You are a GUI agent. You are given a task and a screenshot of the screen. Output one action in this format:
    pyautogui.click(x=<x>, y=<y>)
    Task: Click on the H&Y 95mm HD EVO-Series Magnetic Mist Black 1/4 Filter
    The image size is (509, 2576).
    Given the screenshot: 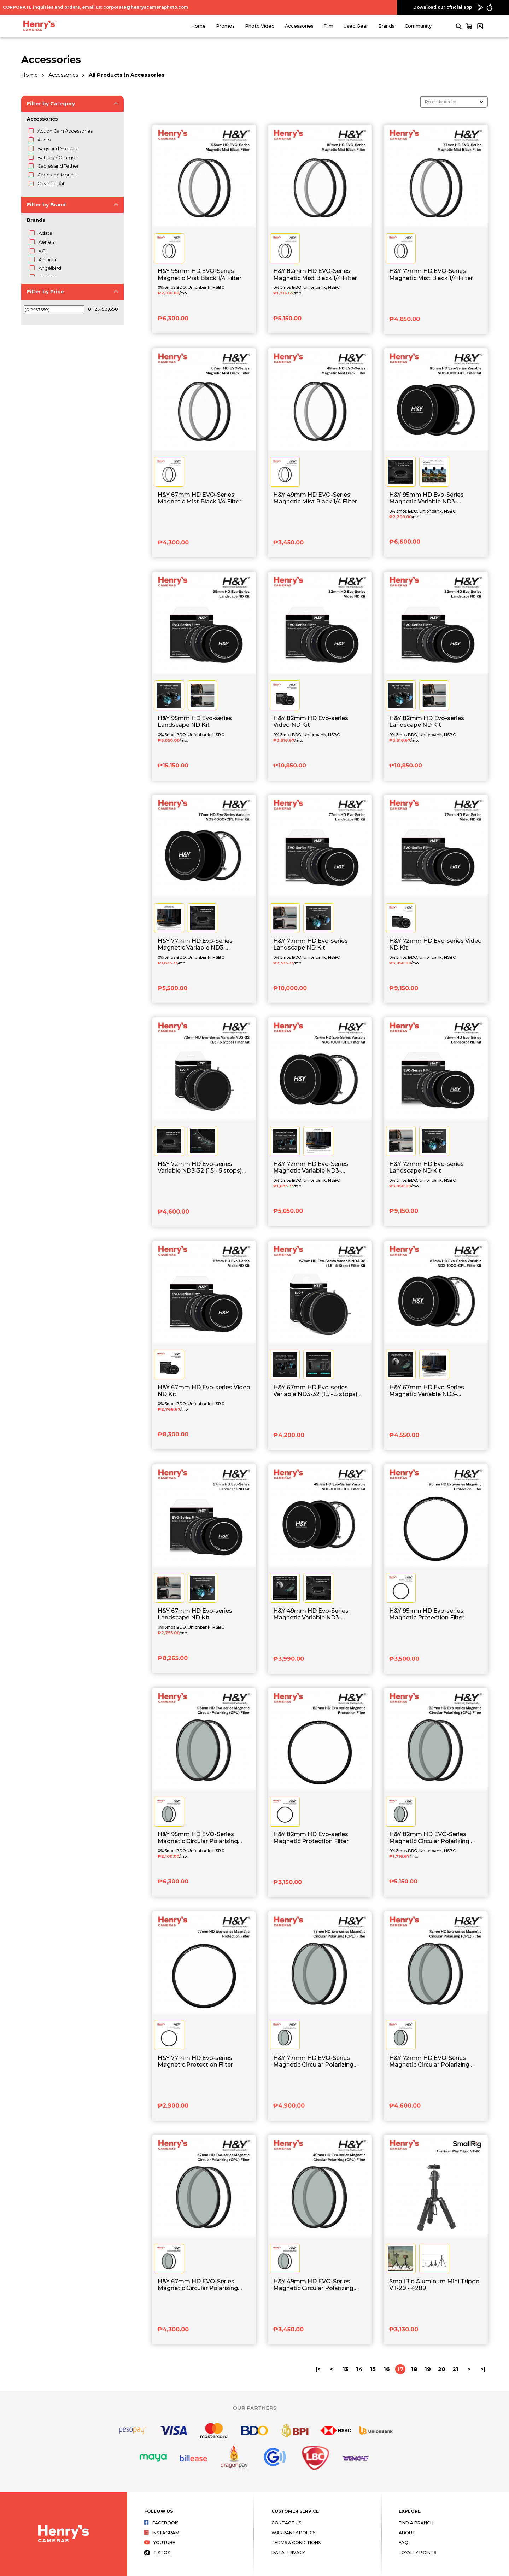 What is the action you would take?
    pyautogui.click(x=199, y=274)
    